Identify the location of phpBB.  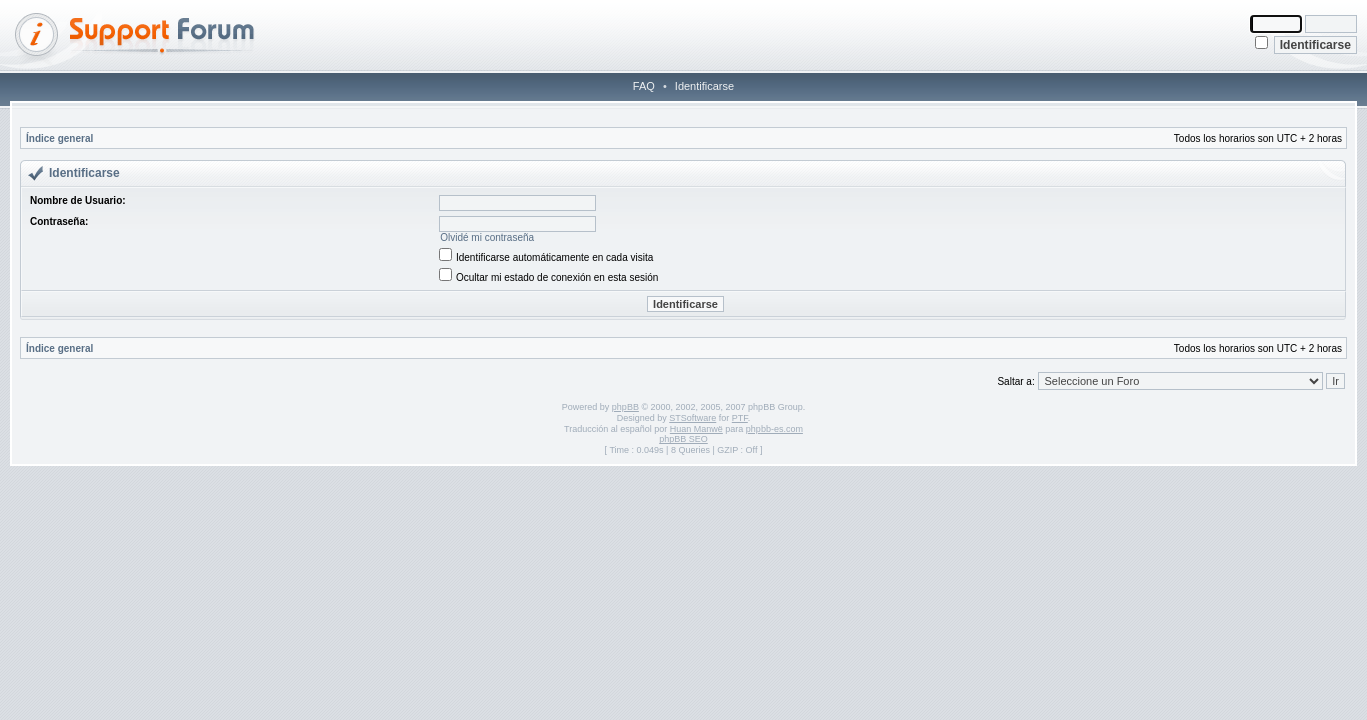
(625, 407).